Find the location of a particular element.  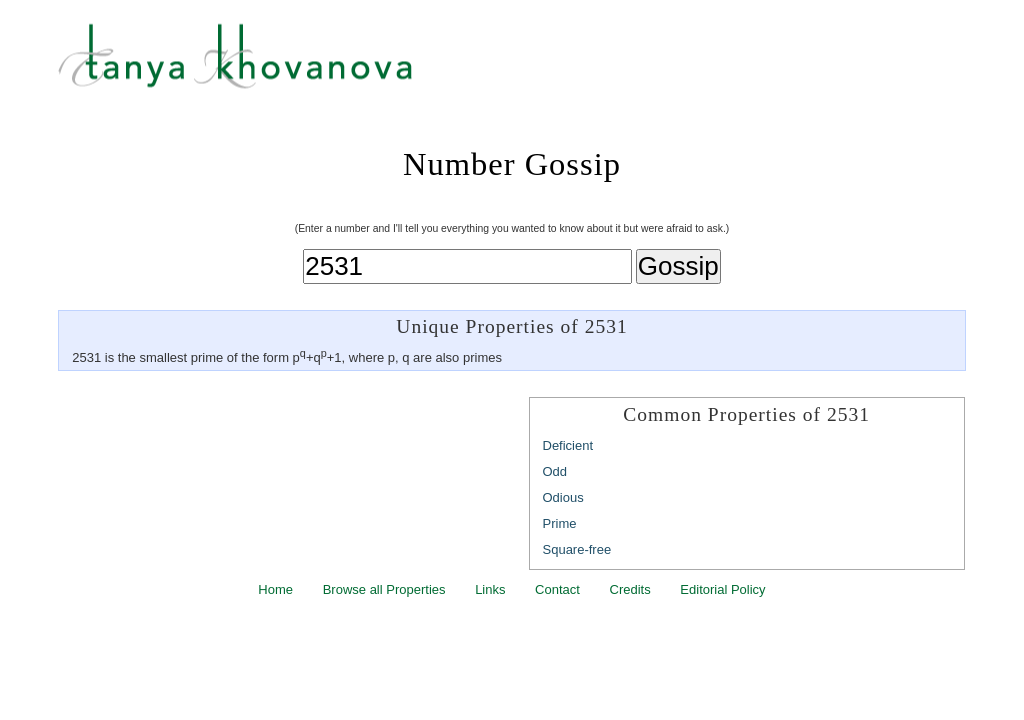

Credits is located at coordinates (630, 589).